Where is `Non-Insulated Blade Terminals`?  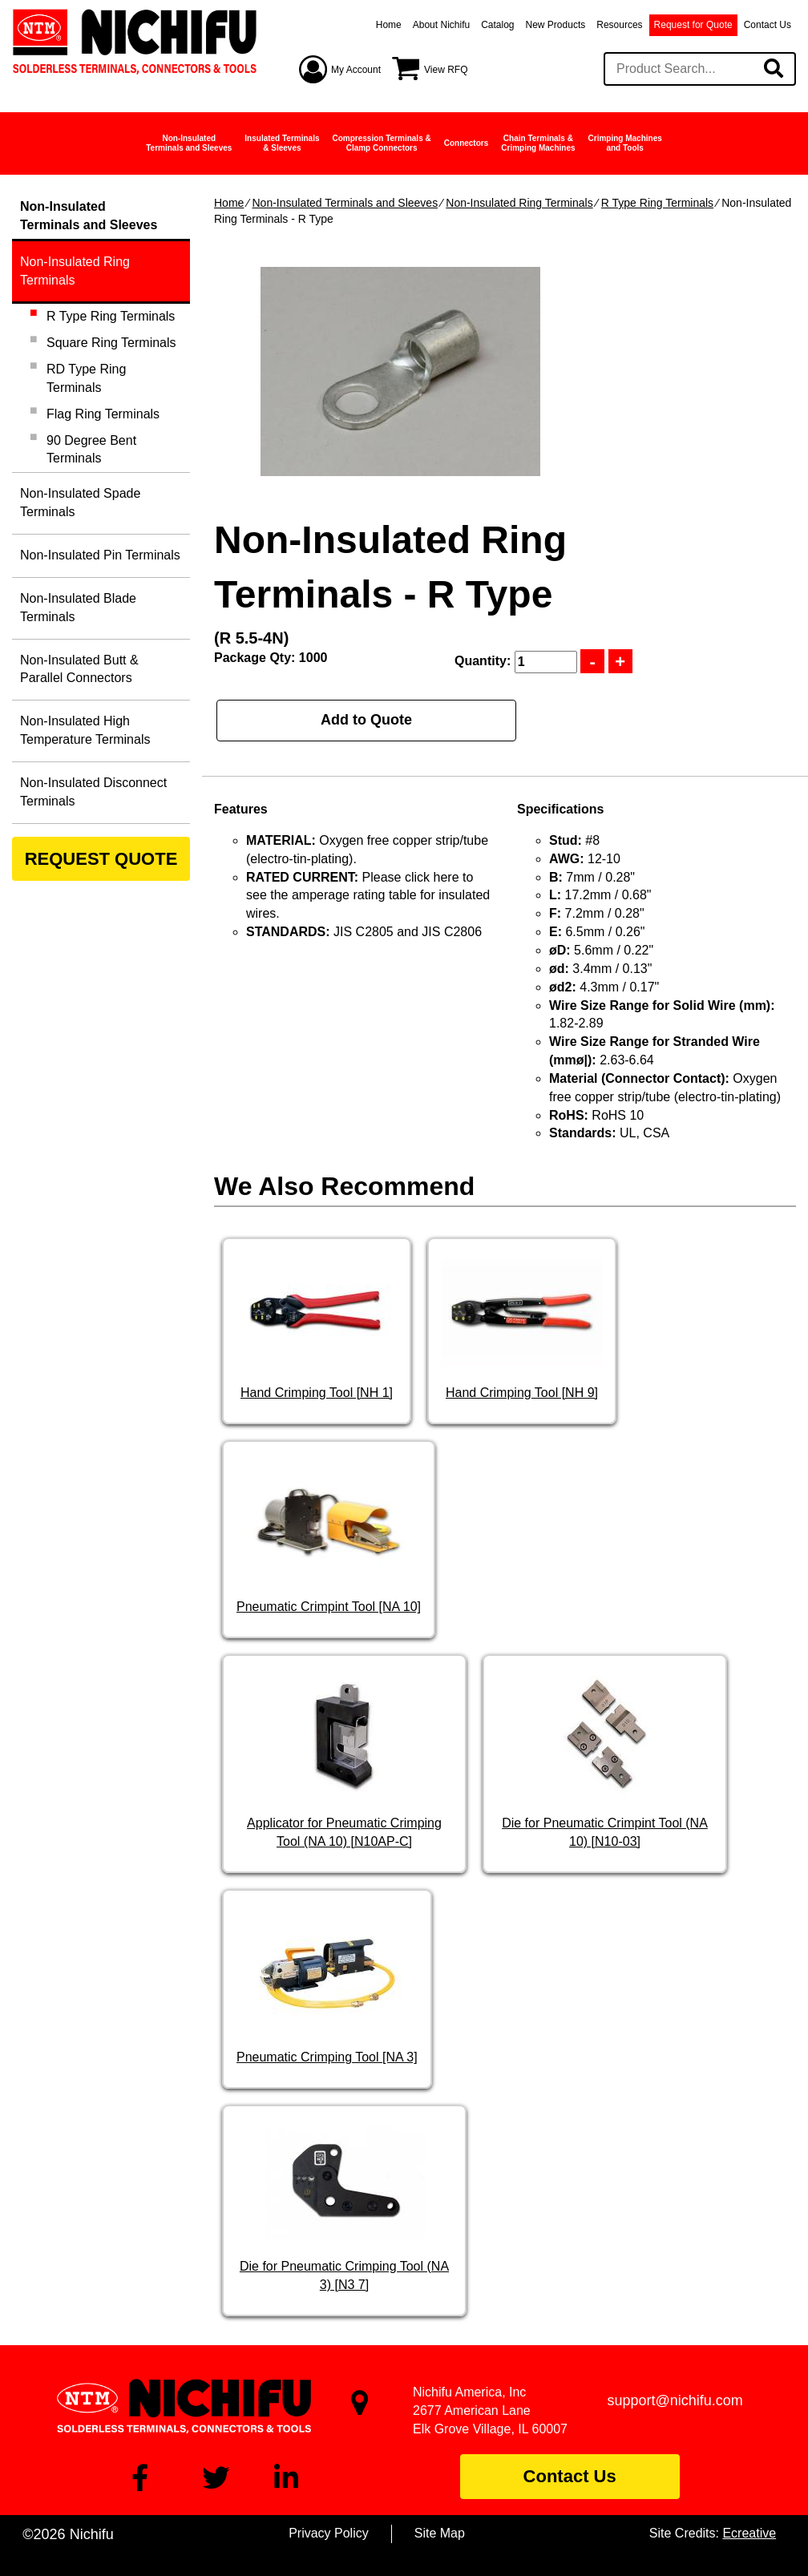 Non-Insulated Blade Terminals is located at coordinates (78, 608).